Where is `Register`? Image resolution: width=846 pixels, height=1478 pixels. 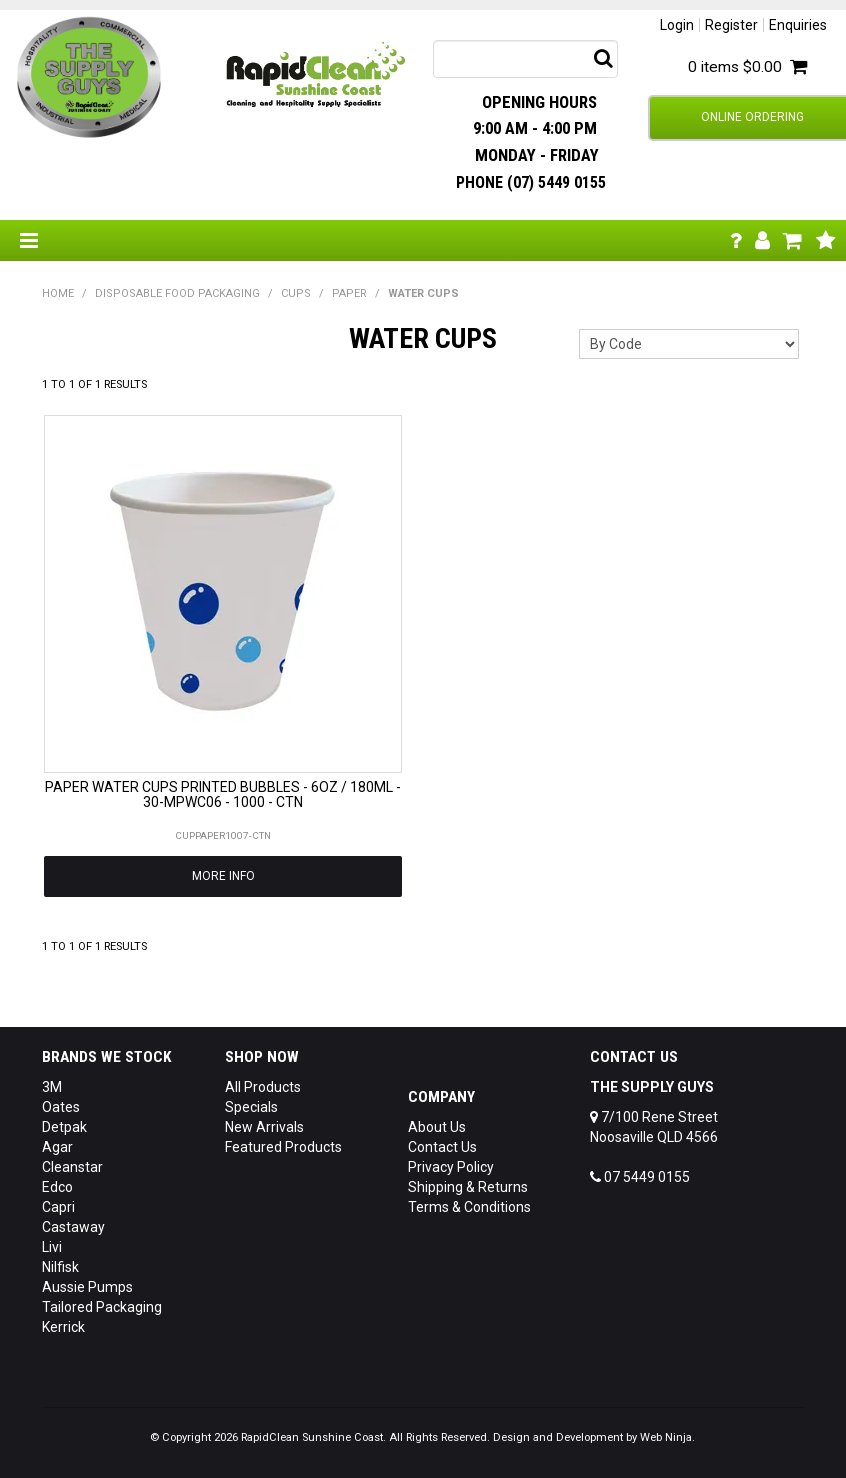 Register is located at coordinates (731, 25).